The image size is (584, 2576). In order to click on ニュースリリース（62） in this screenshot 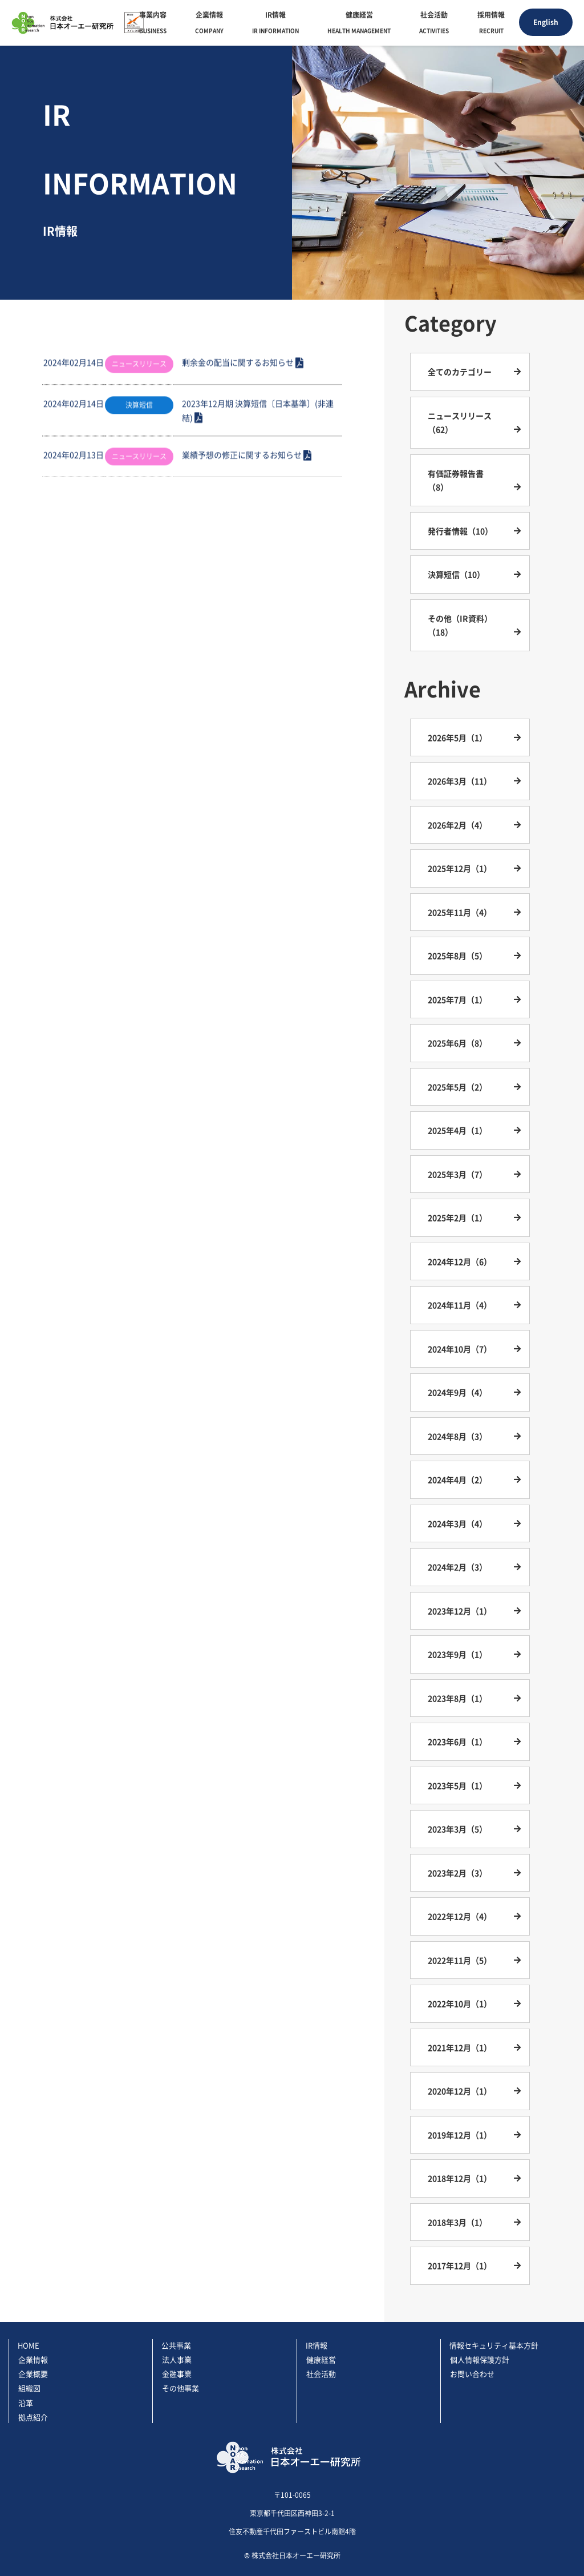, I will do `click(460, 423)`.